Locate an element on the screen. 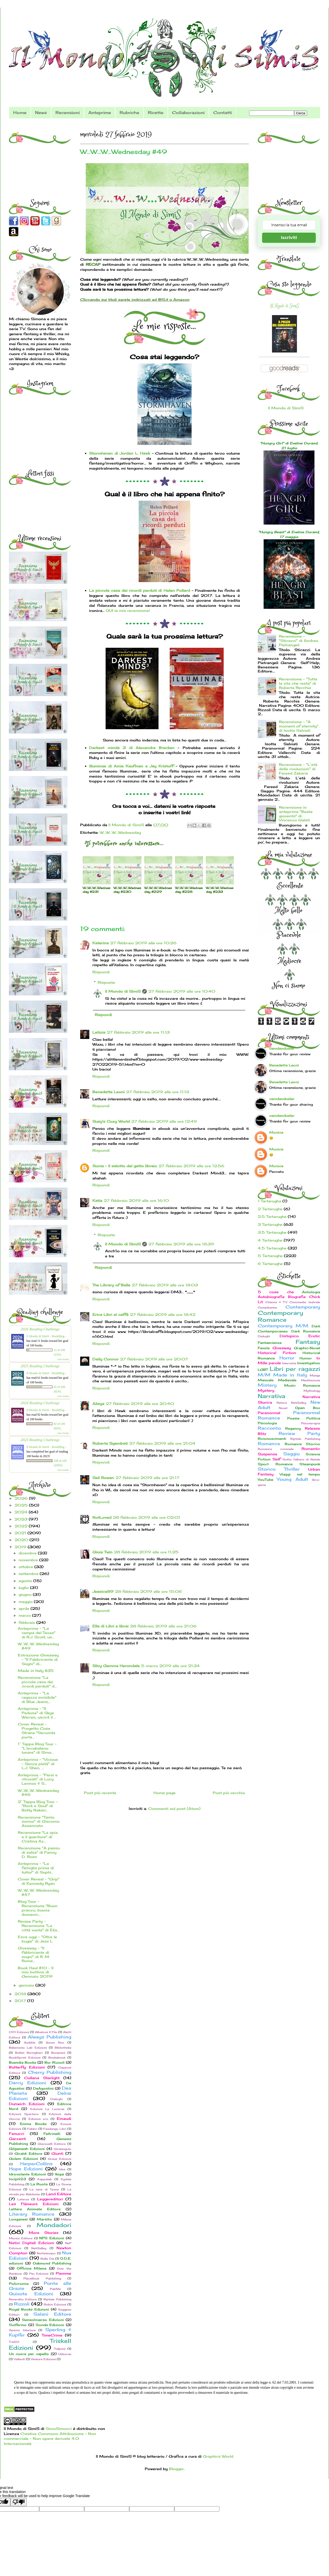  camdandusler is located at coordinates (281, 1048).